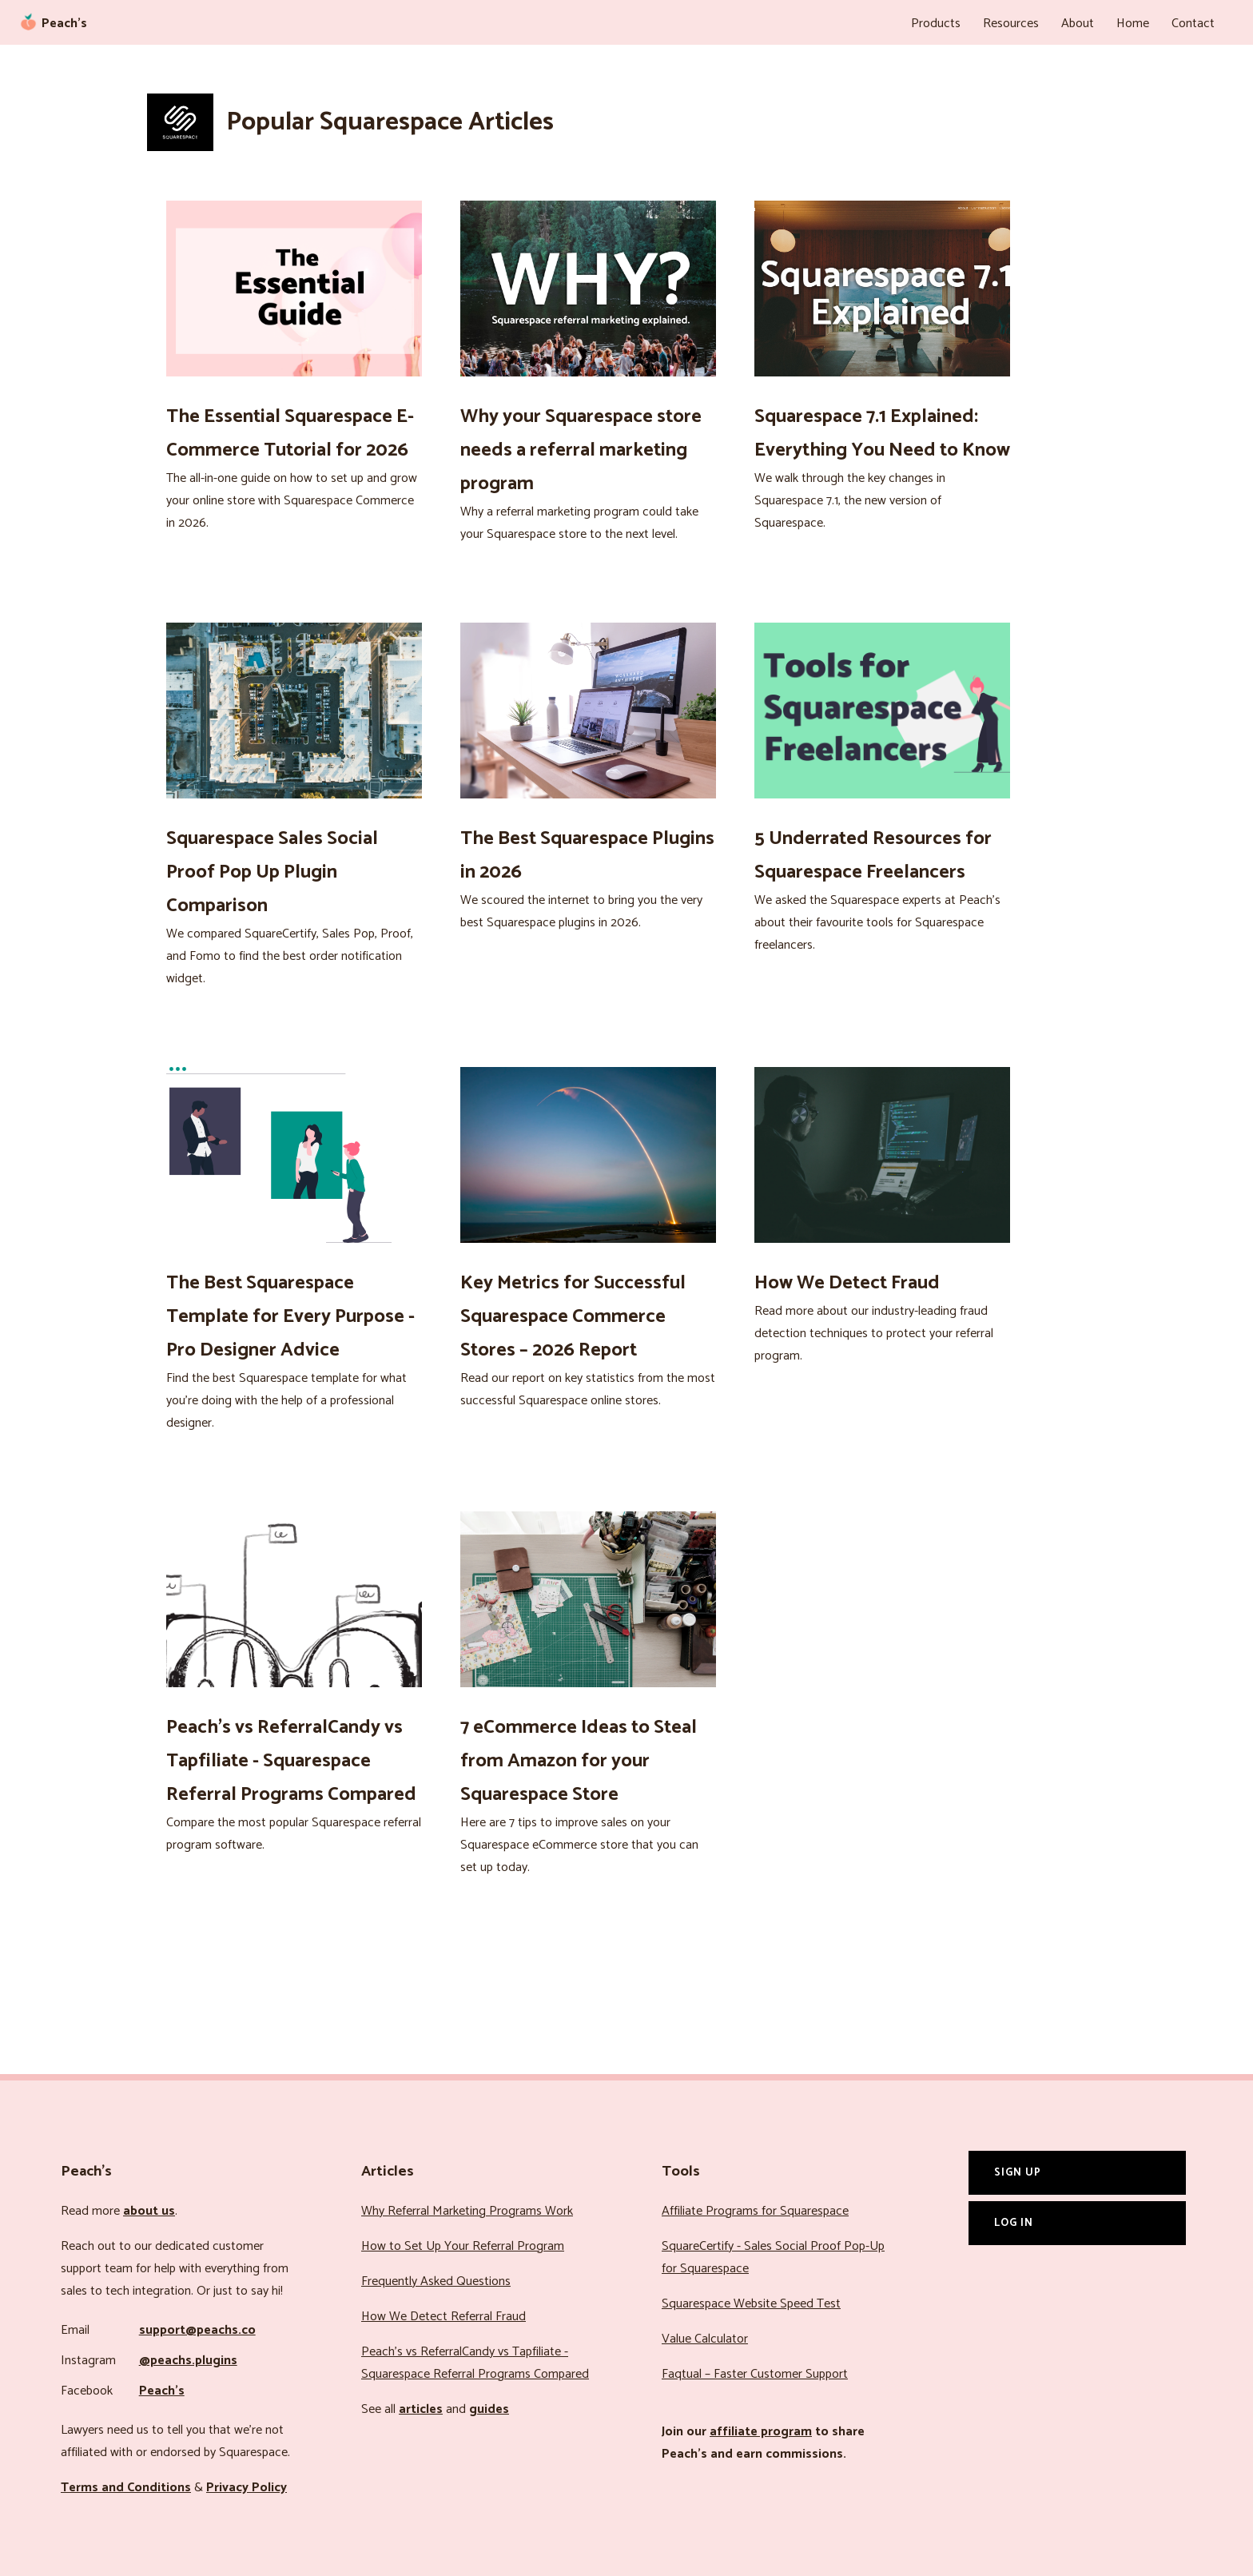 This screenshot has height=2576, width=1253. What do you see at coordinates (188, 2360) in the screenshot?
I see `@peachs.plugins` at bounding box center [188, 2360].